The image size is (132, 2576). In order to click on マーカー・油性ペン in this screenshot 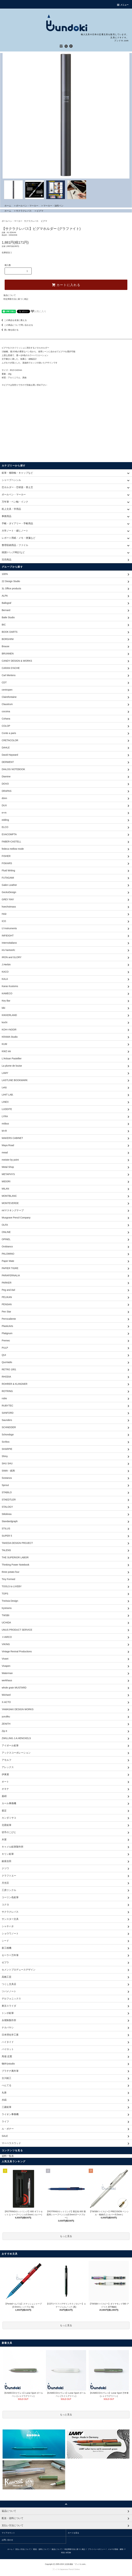, I will do `click(53, 205)`.